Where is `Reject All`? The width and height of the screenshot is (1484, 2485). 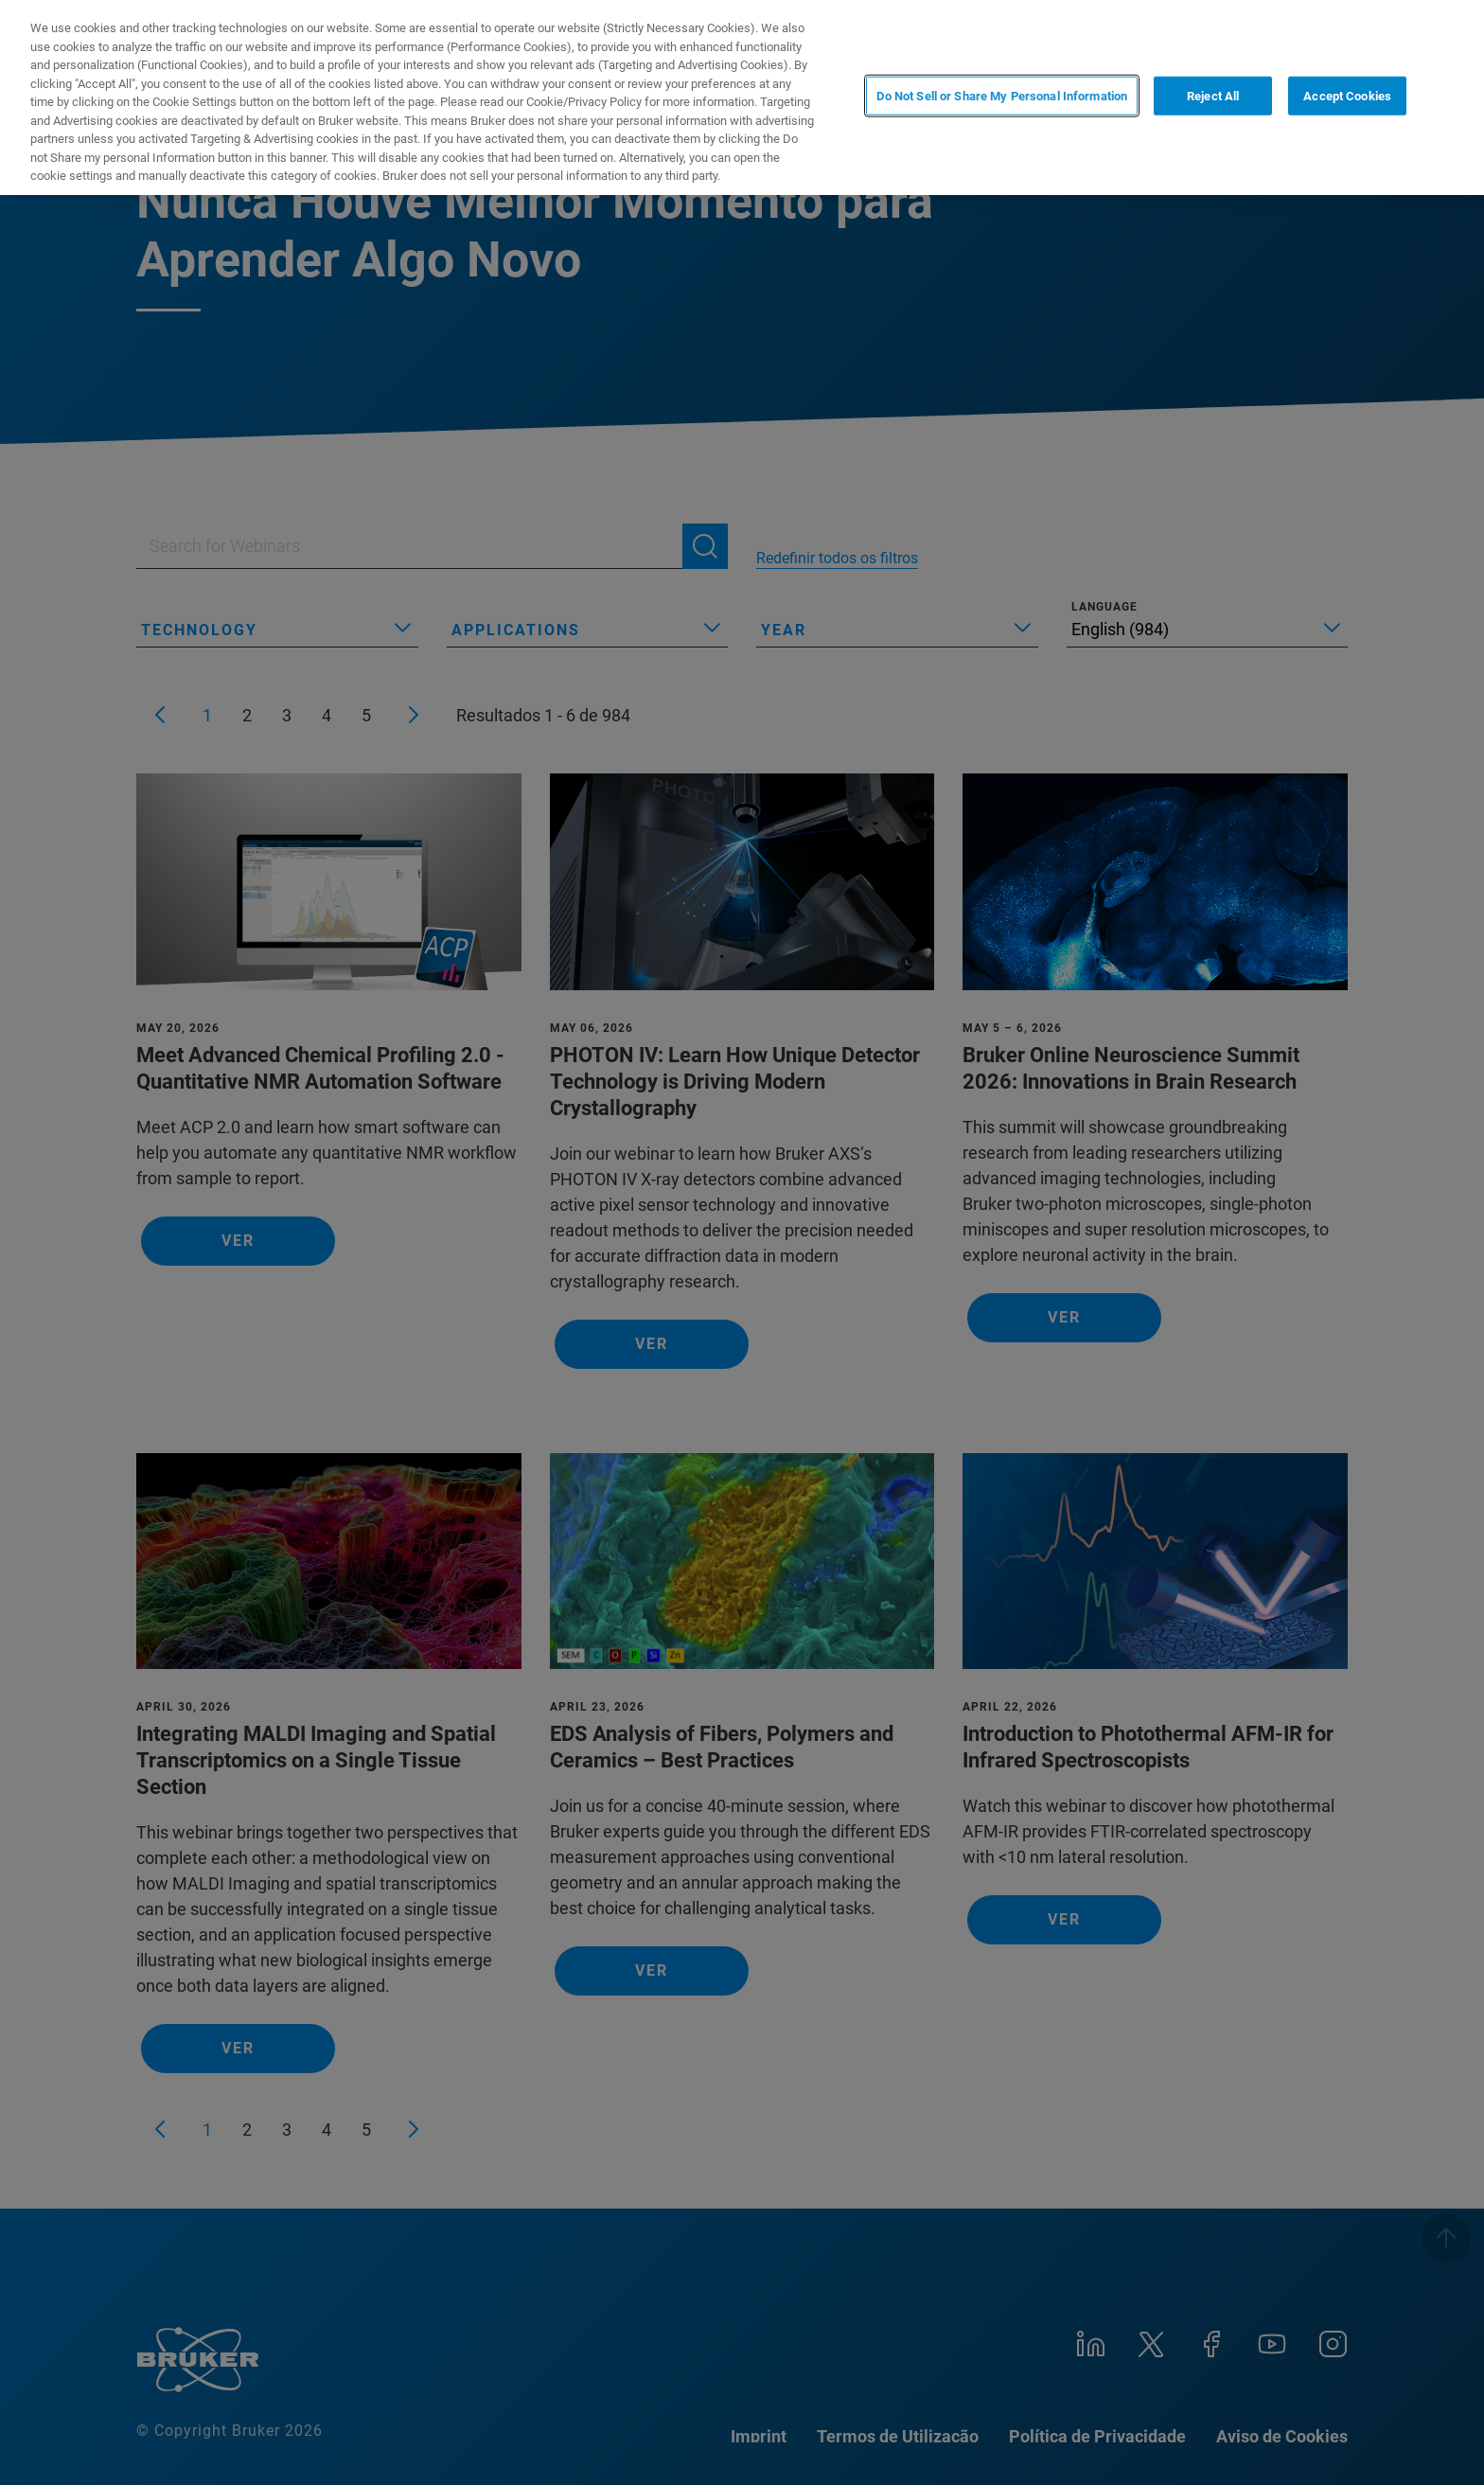
Reject All is located at coordinates (1213, 96).